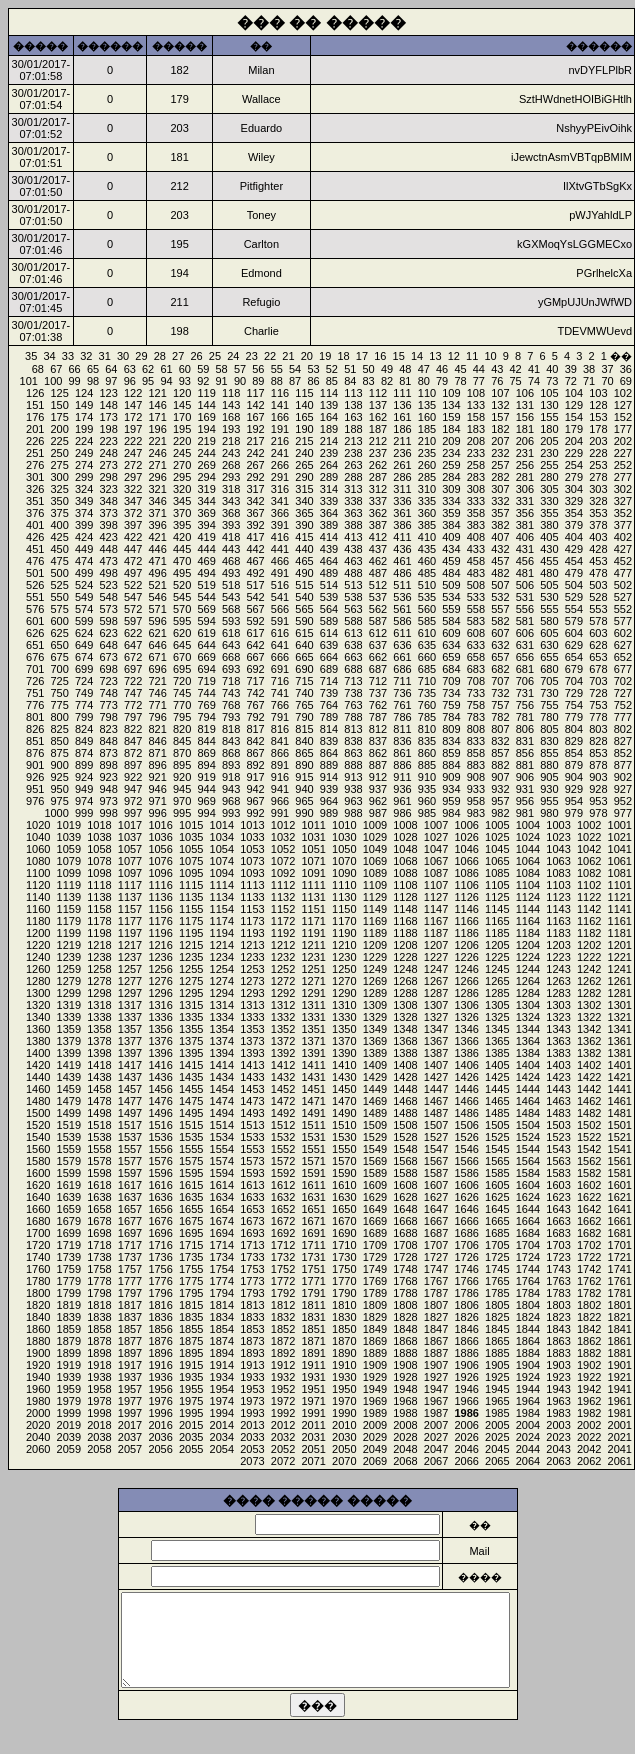  What do you see at coordinates (369, 369) in the screenshot?
I see `50` at bounding box center [369, 369].